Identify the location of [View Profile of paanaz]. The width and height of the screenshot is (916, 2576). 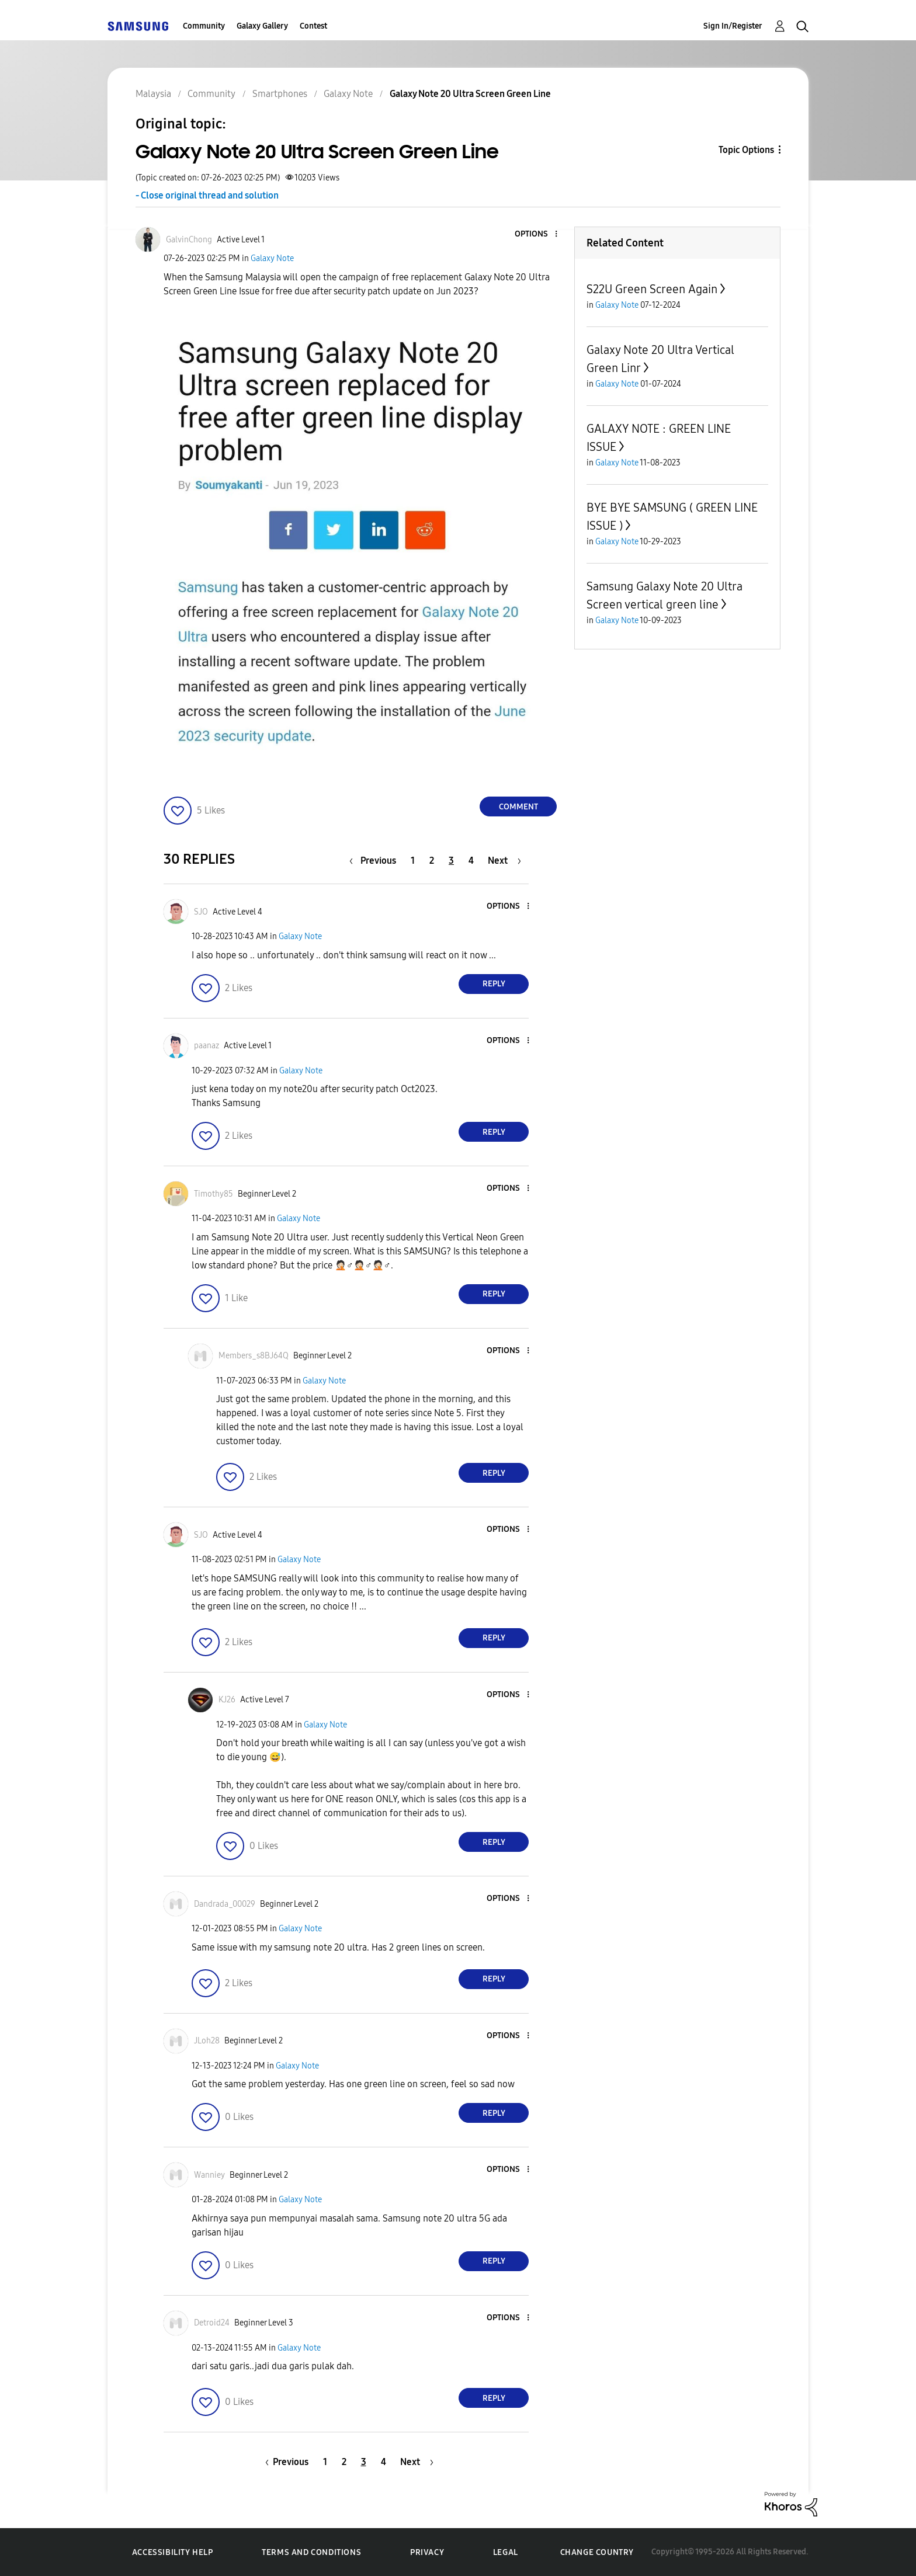
(206, 1046).